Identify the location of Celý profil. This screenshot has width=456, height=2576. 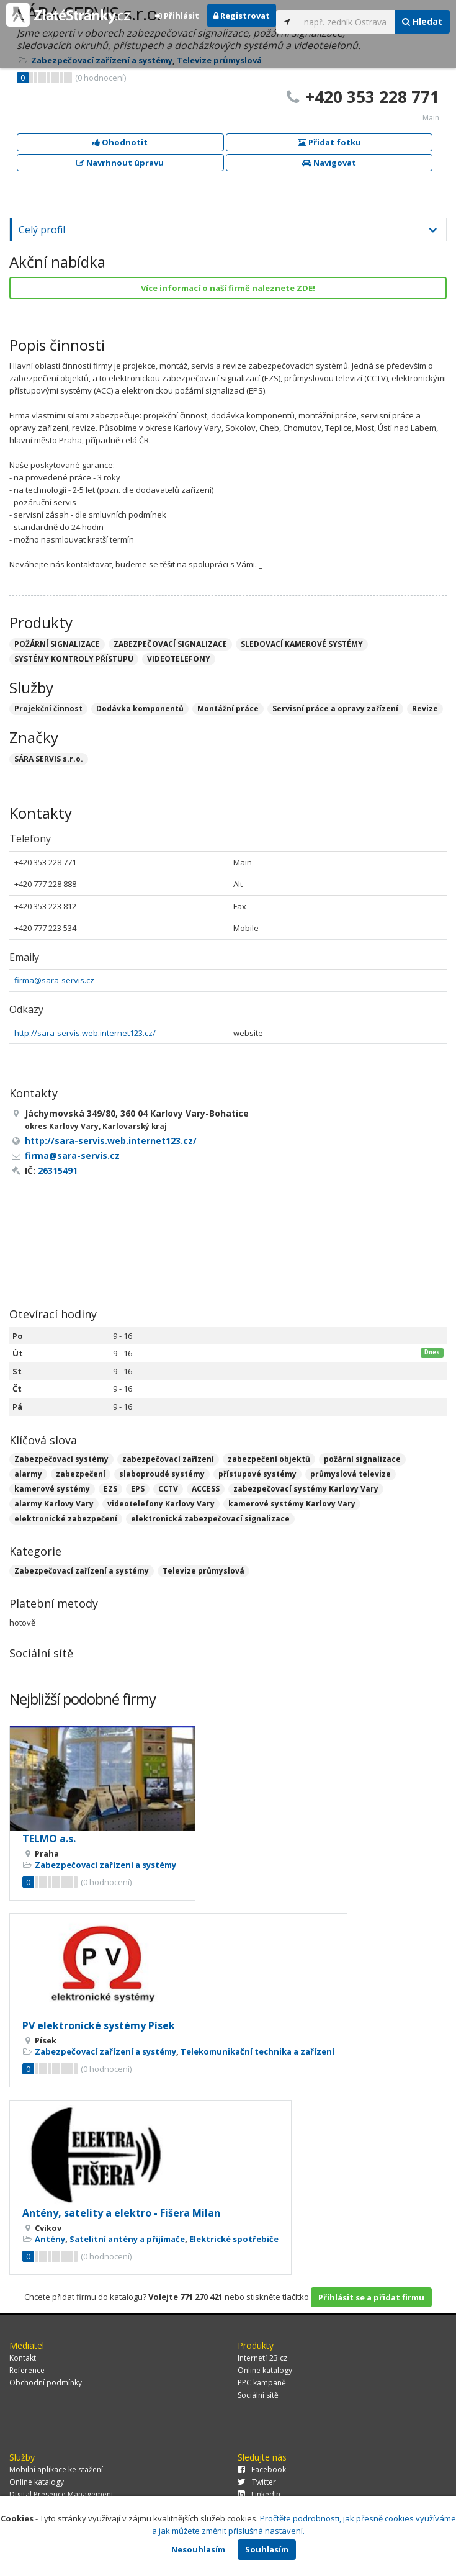
(42, 229).